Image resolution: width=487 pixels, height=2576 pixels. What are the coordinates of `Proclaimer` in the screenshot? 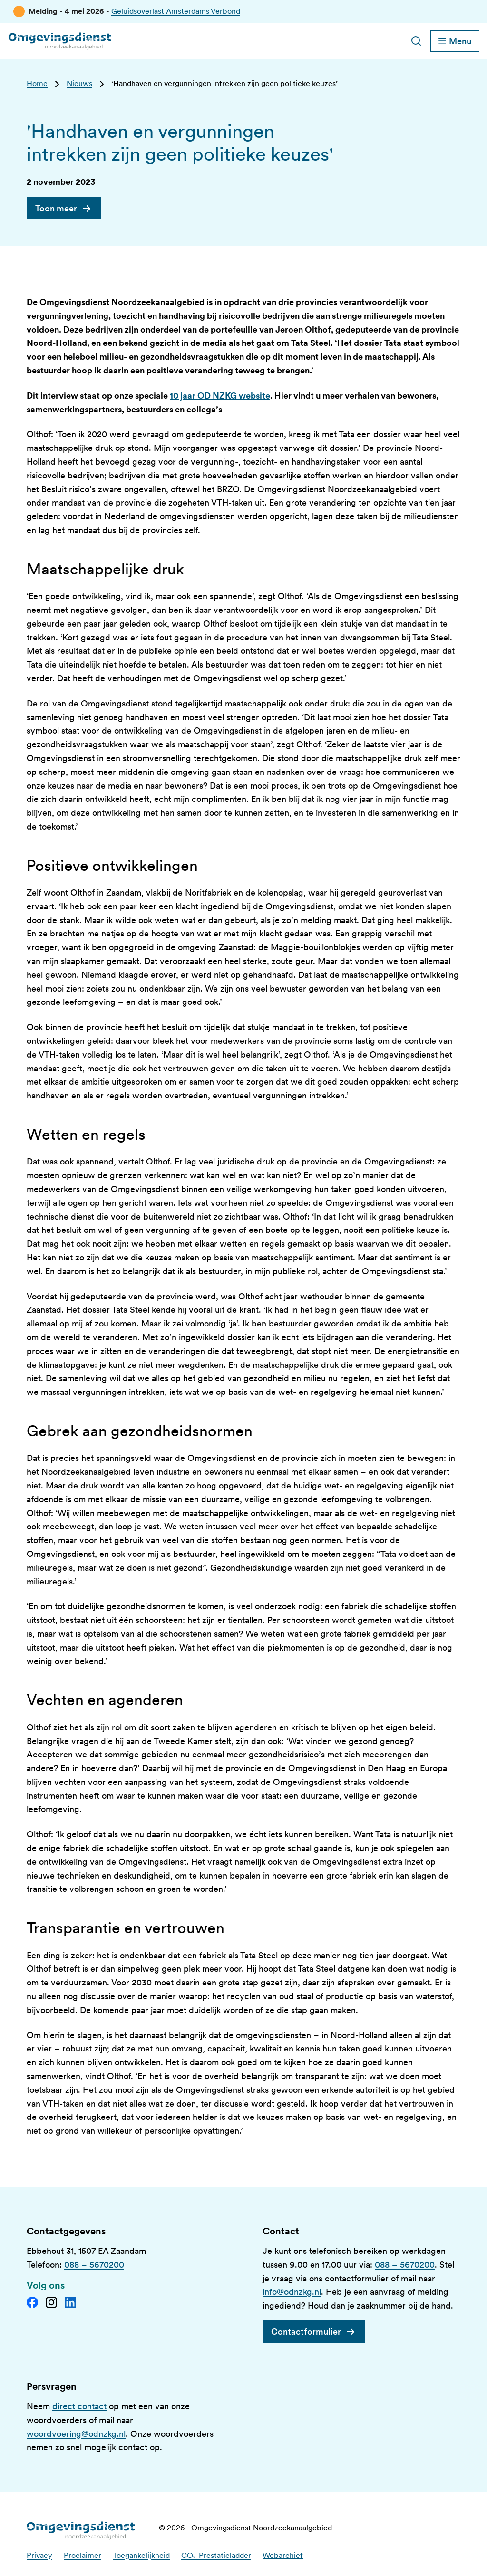 It's located at (82, 2555).